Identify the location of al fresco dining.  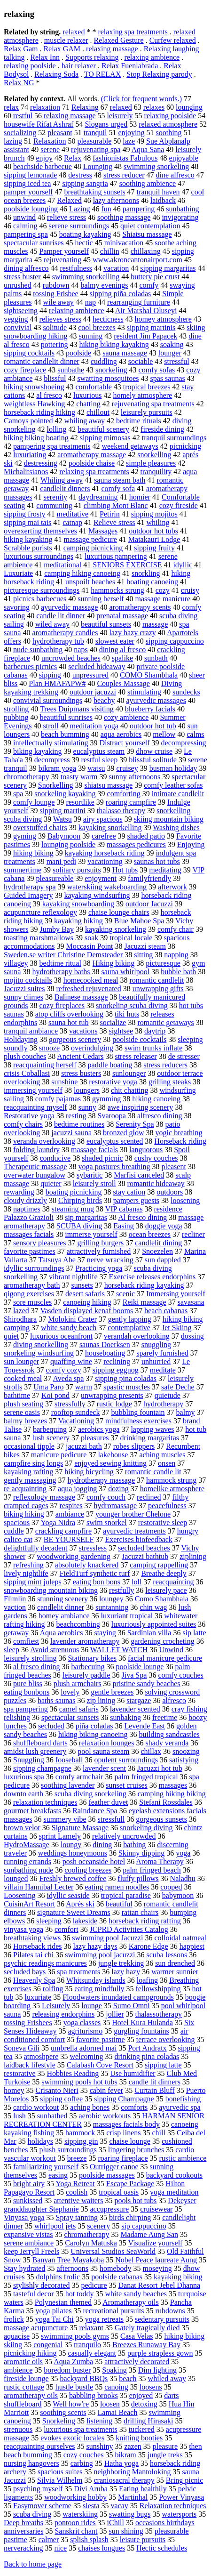
(36, 1667).